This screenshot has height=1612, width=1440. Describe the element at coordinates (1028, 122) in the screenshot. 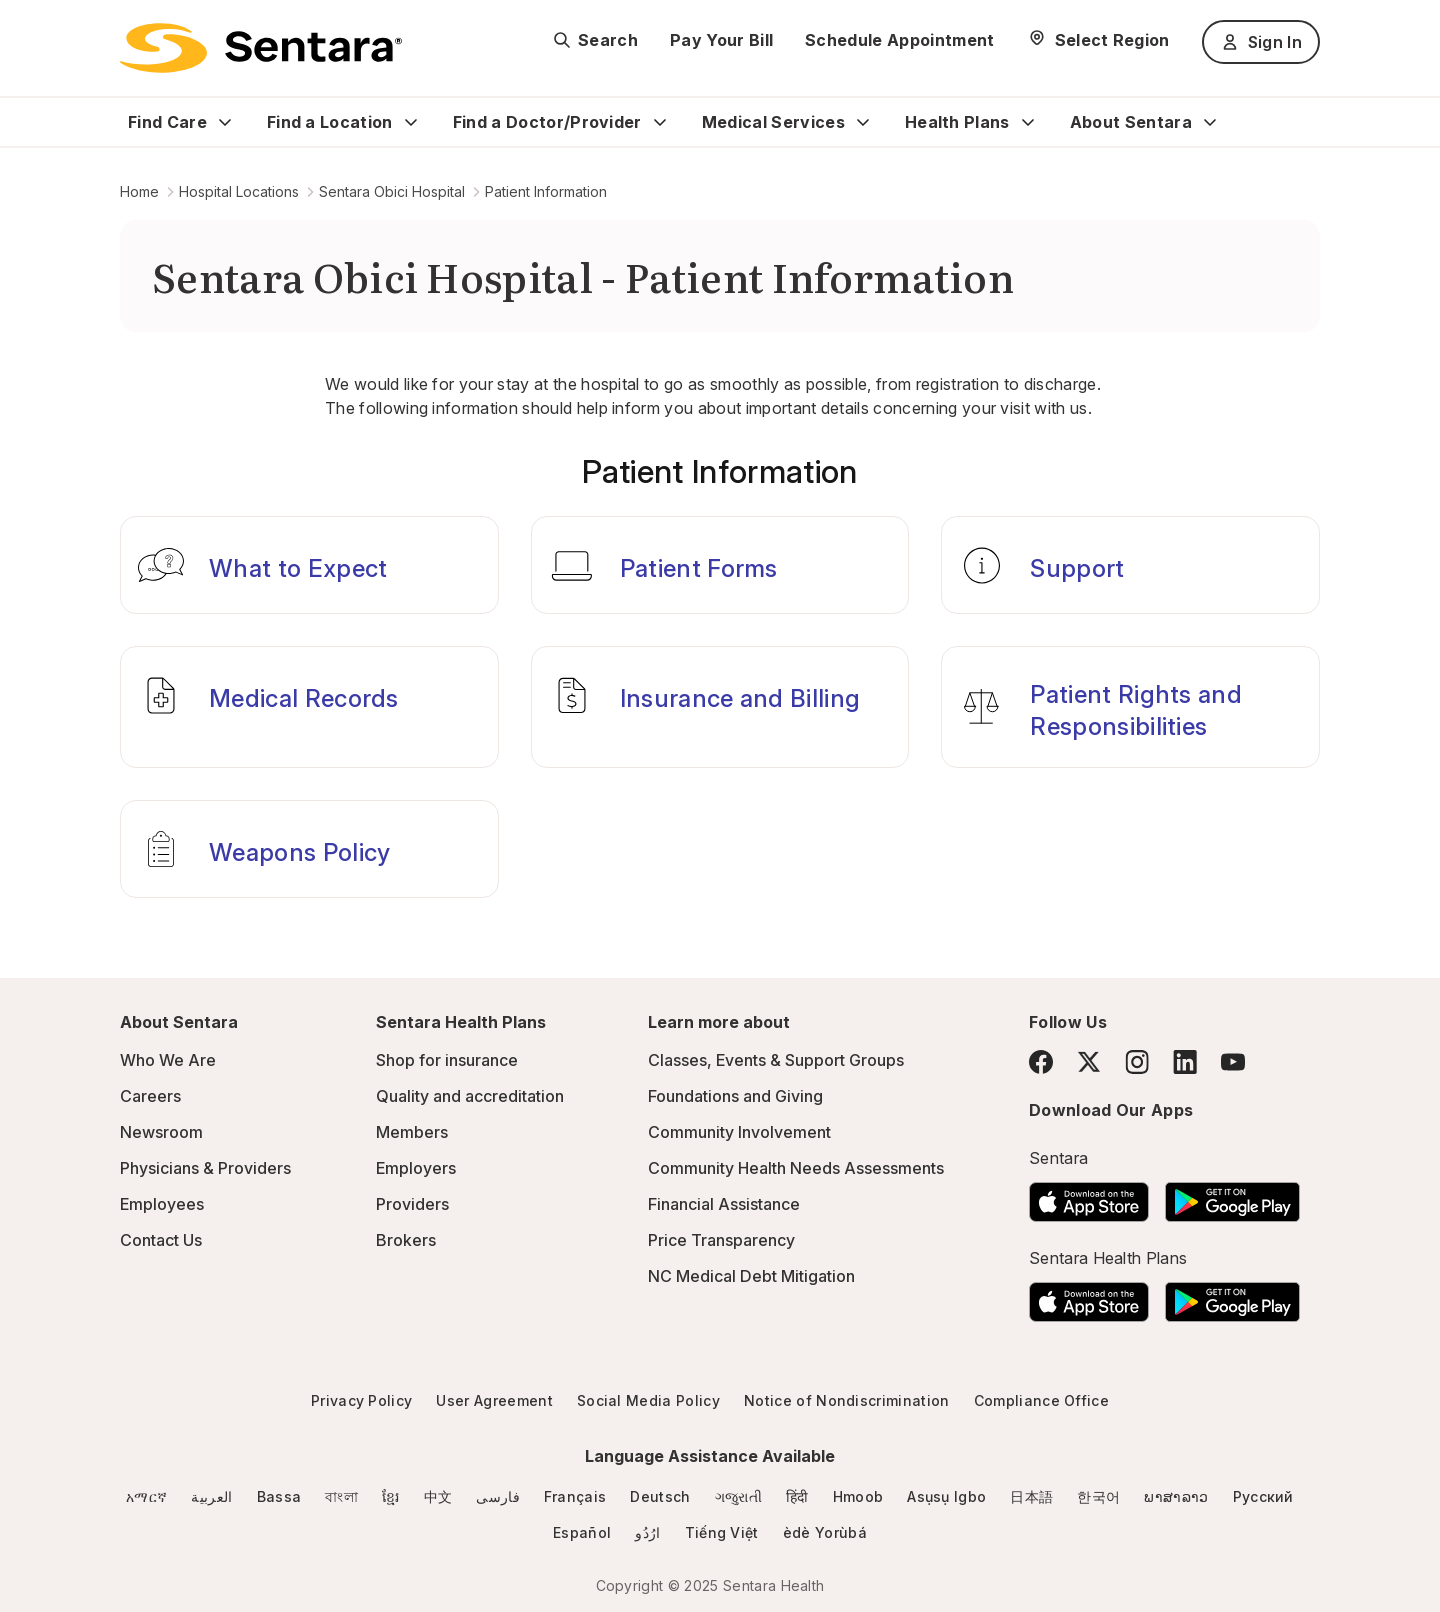

I see `[Expand Health Plans sub menu]` at that location.